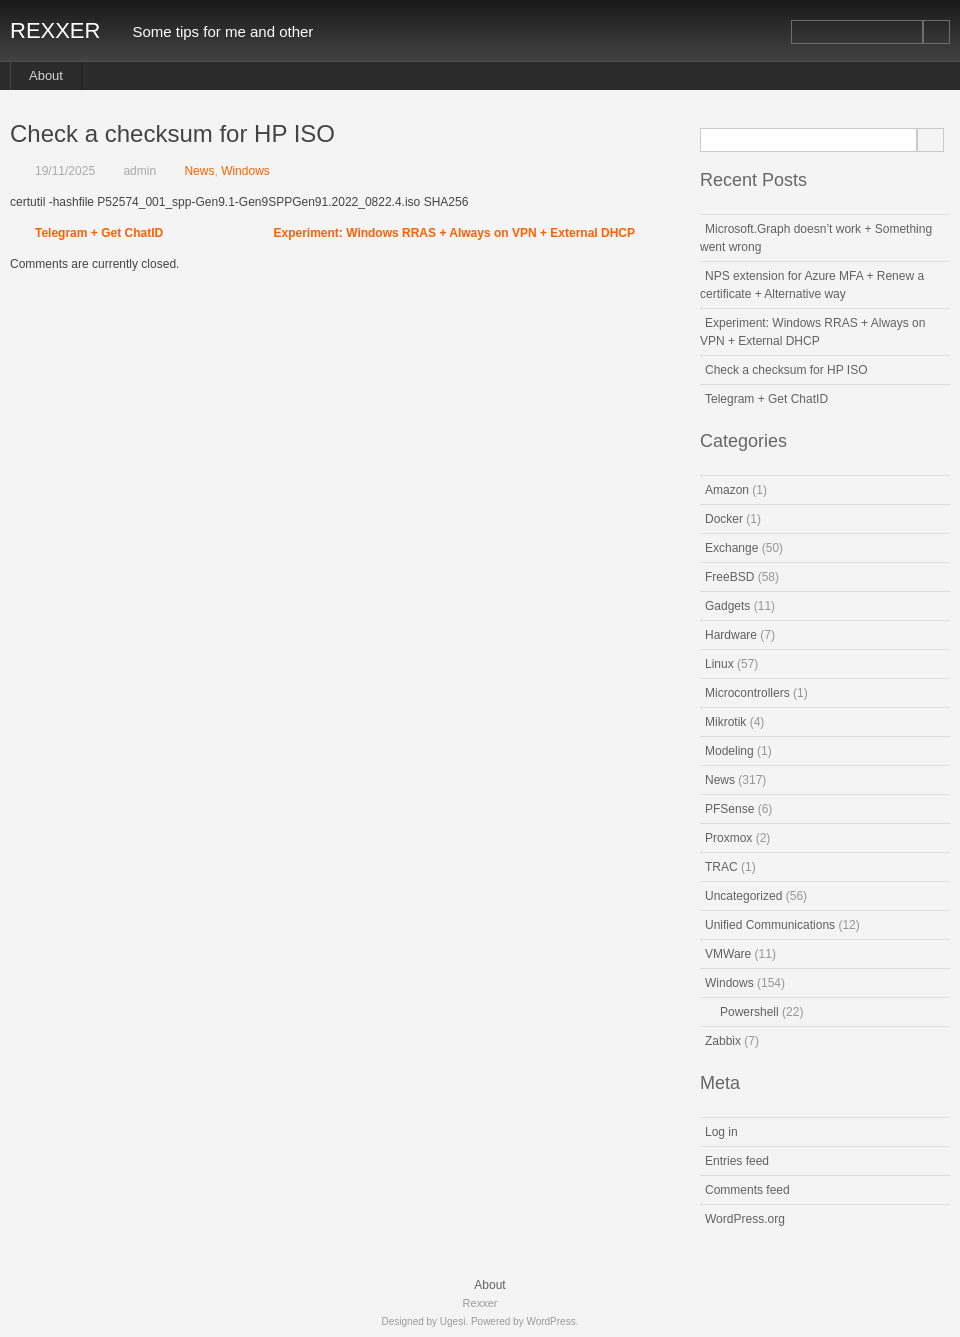 This screenshot has width=960, height=1337. Describe the element at coordinates (721, 1132) in the screenshot. I see `Log in` at that location.